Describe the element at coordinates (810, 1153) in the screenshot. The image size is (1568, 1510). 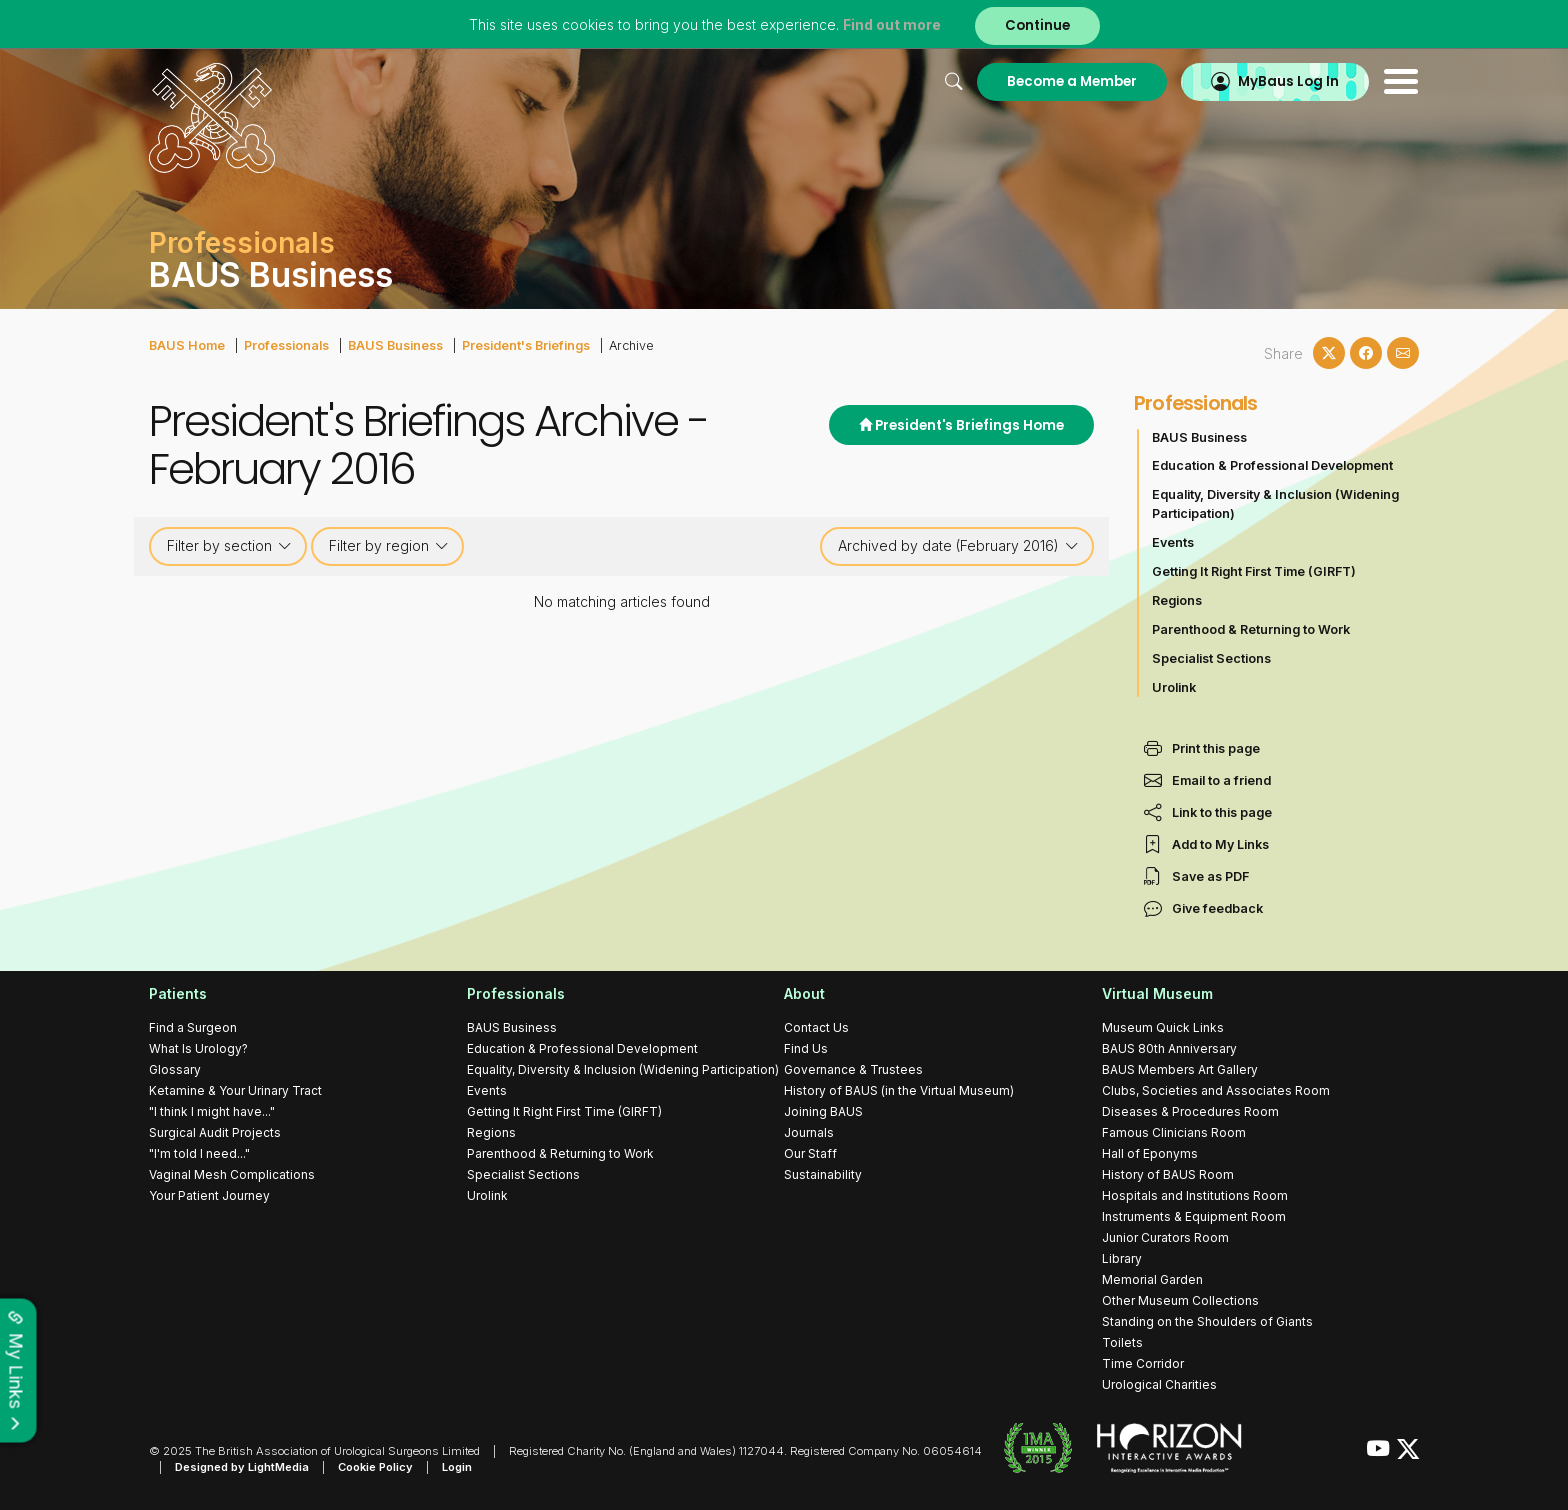
I see `Our Staff` at that location.